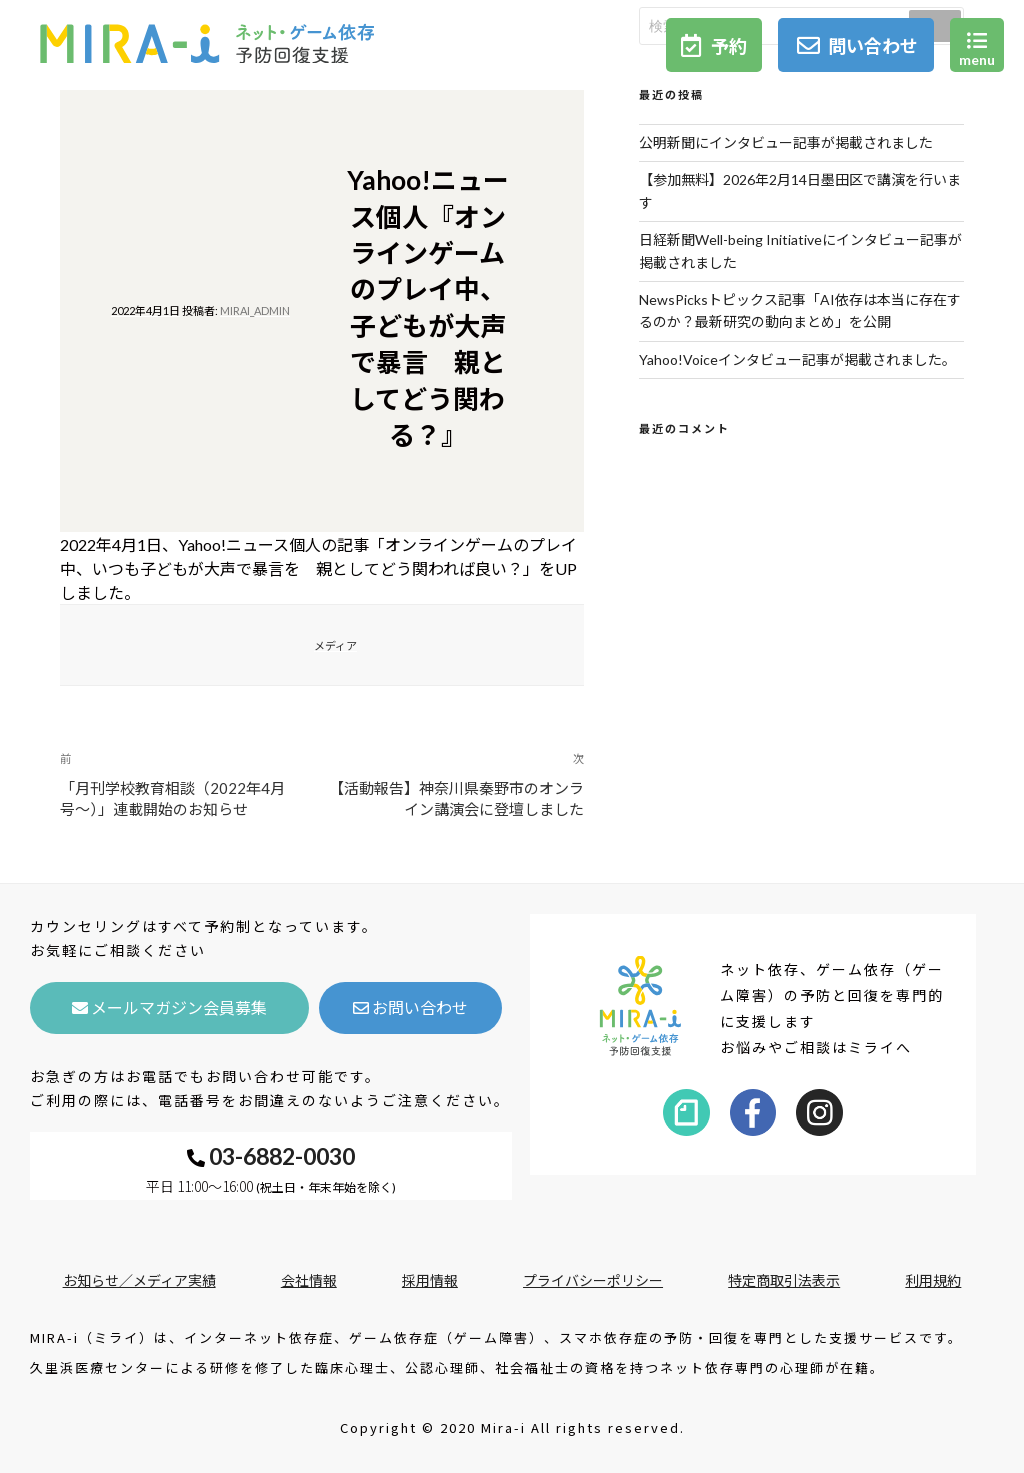 The width and height of the screenshot is (1024, 1473). What do you see at coordinates (139, 1280) in the screenshot?
I see `お知らせ／メディア実績` at bounding box center [139, 1280].